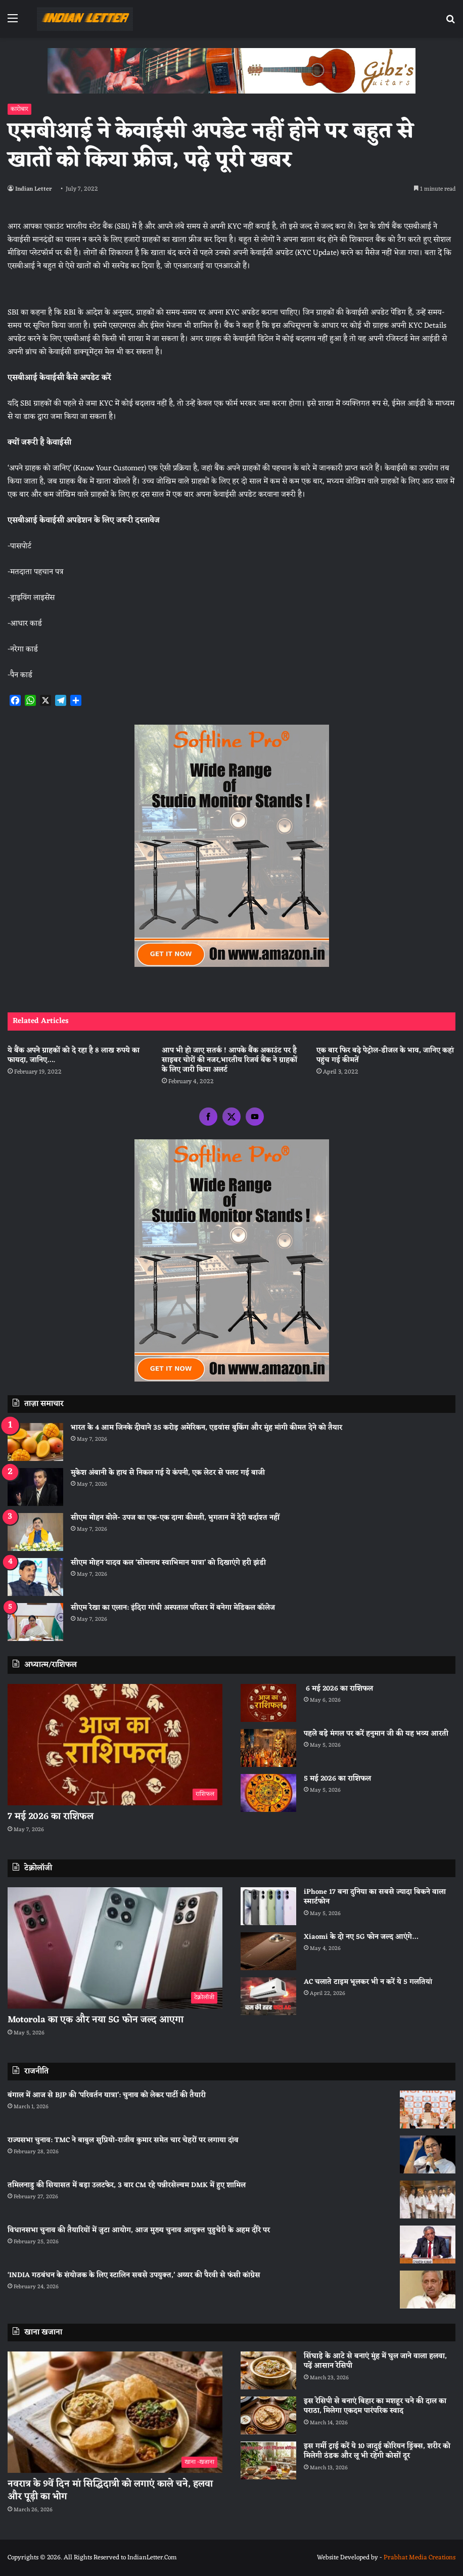 This screenshot has height=2576, width=463. What do you see at coordinates (115, 2412) in the screenshot?
I see `[नवरात्र के 9वें दिन मां सिद्धिदात्री को लगाएं काले चने, हलवा और पूड़ी का भोग]` at bounding box center [115, 2412].